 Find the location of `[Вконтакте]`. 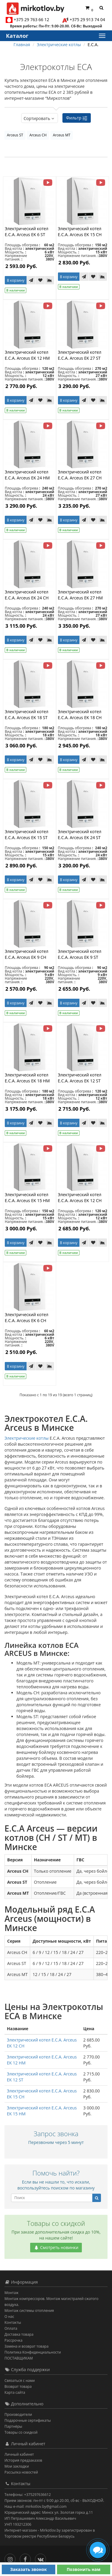

[Вконтакте] is located at coordinates (42, 2558).